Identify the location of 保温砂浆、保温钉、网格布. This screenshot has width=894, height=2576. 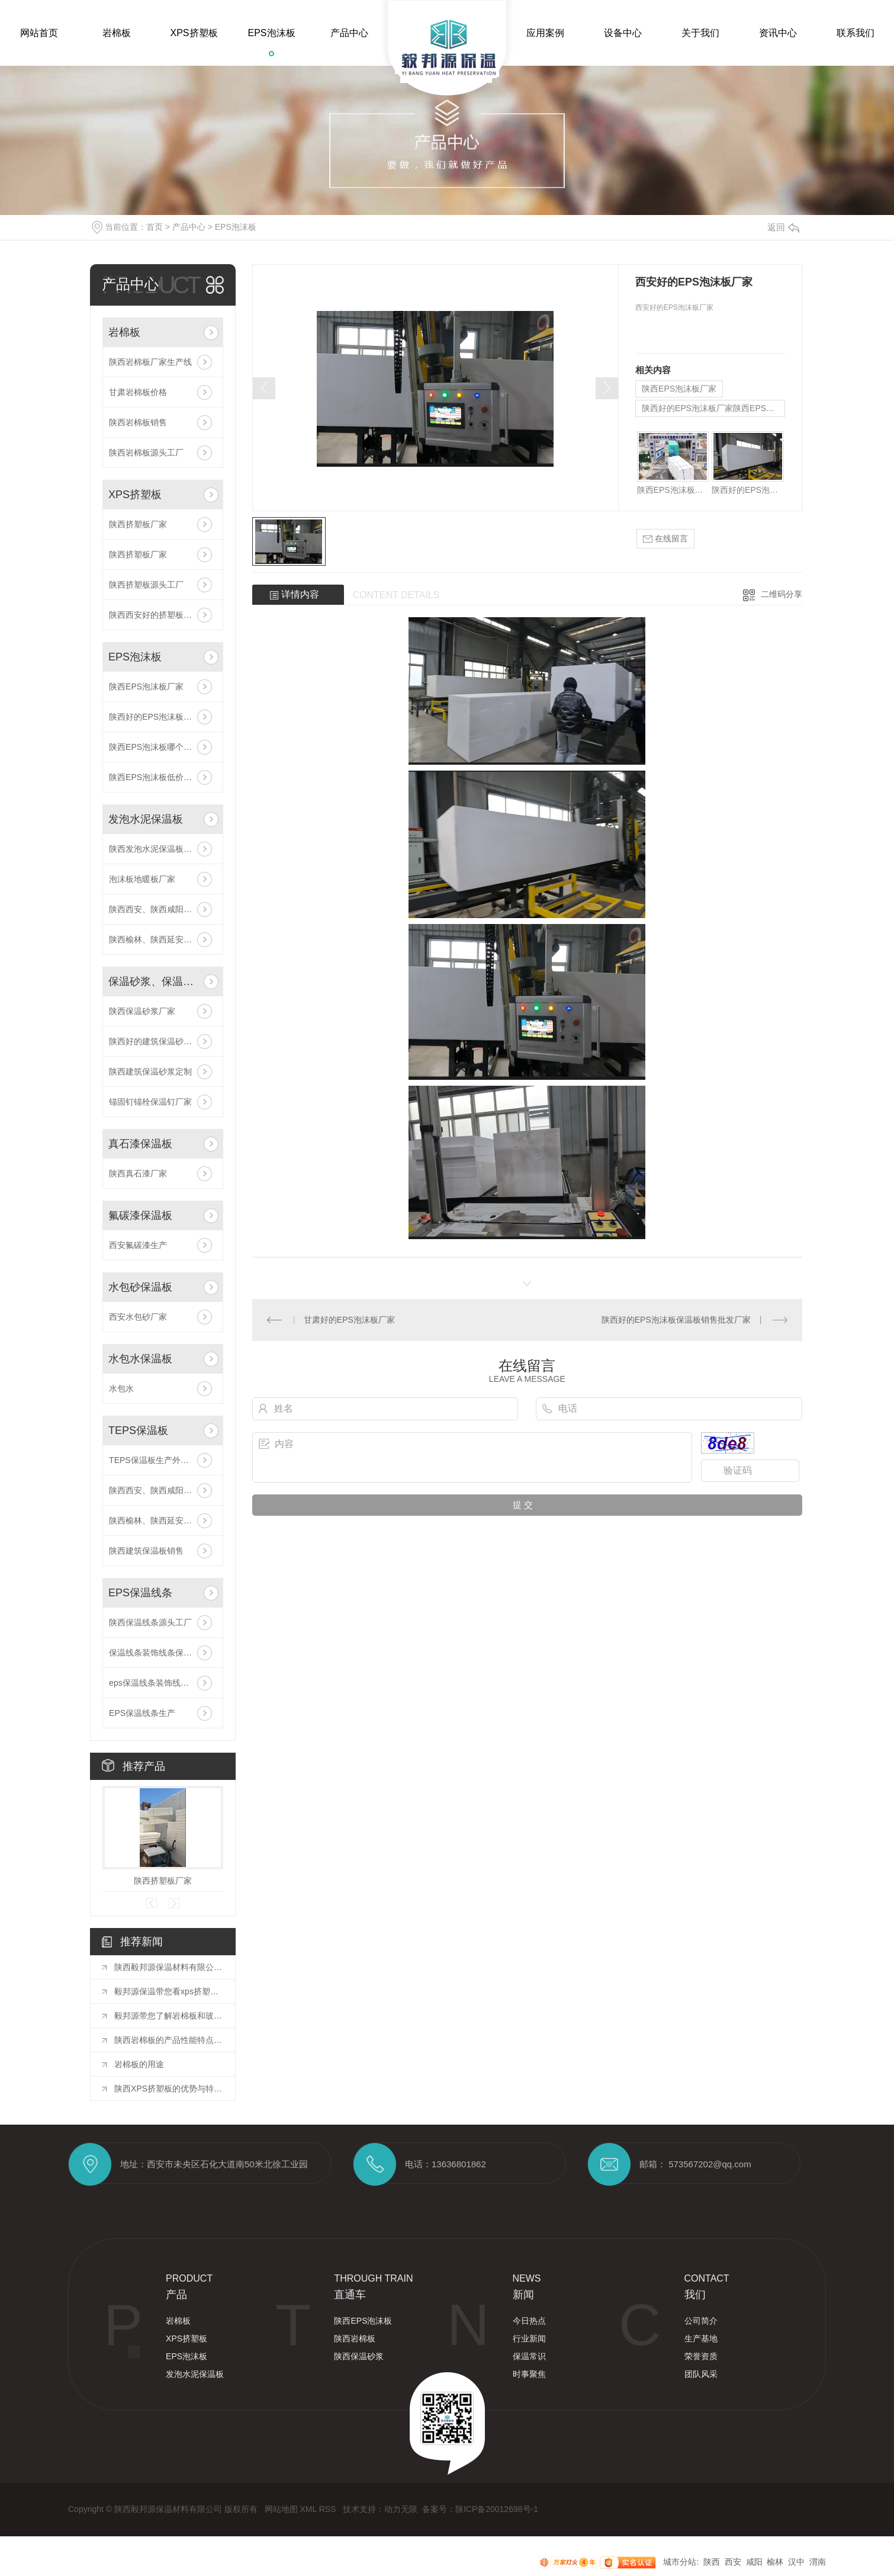
(153, 981).